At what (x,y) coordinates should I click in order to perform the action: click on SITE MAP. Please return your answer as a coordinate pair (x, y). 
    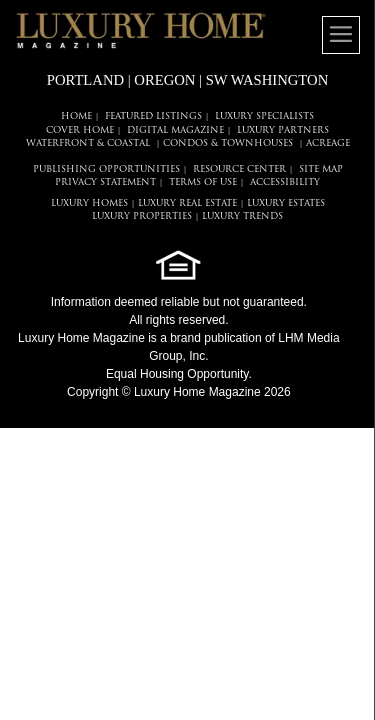
    Looking at the image, I should click on (321, 169).